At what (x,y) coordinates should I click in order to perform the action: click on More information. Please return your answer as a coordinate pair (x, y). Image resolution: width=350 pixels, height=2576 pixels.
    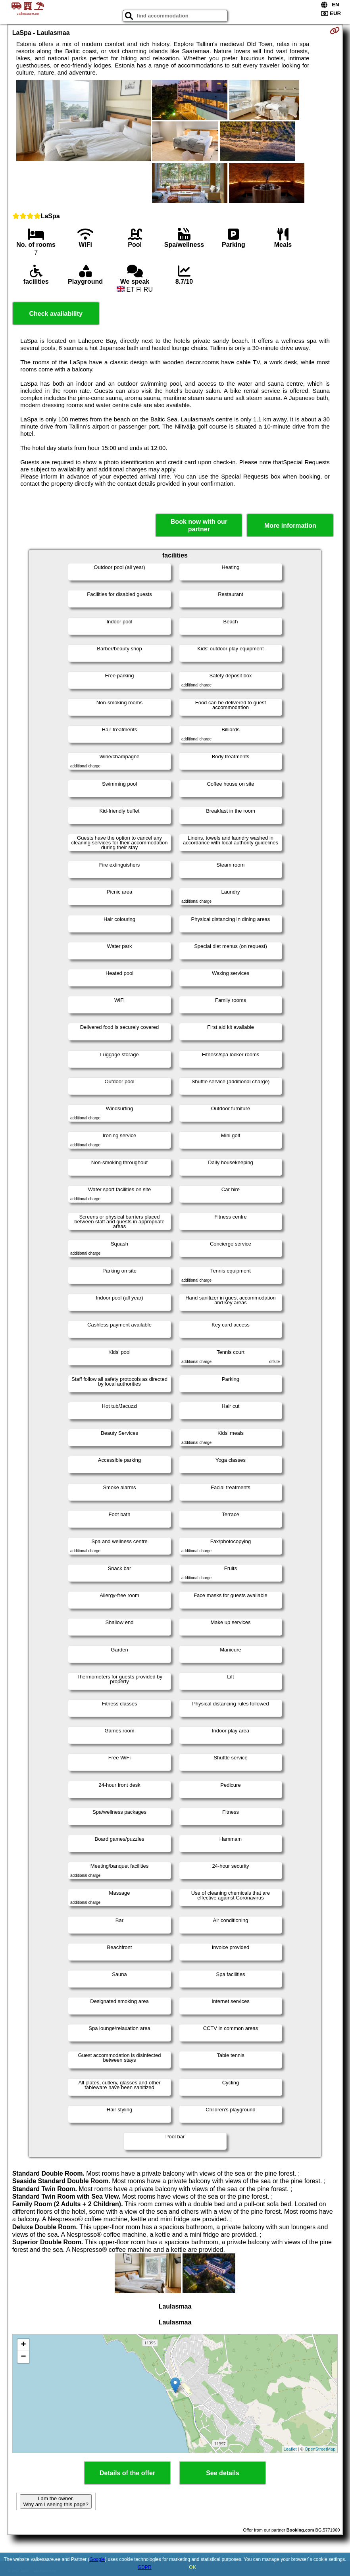
    Looking at the image, I should click on (290, 525).